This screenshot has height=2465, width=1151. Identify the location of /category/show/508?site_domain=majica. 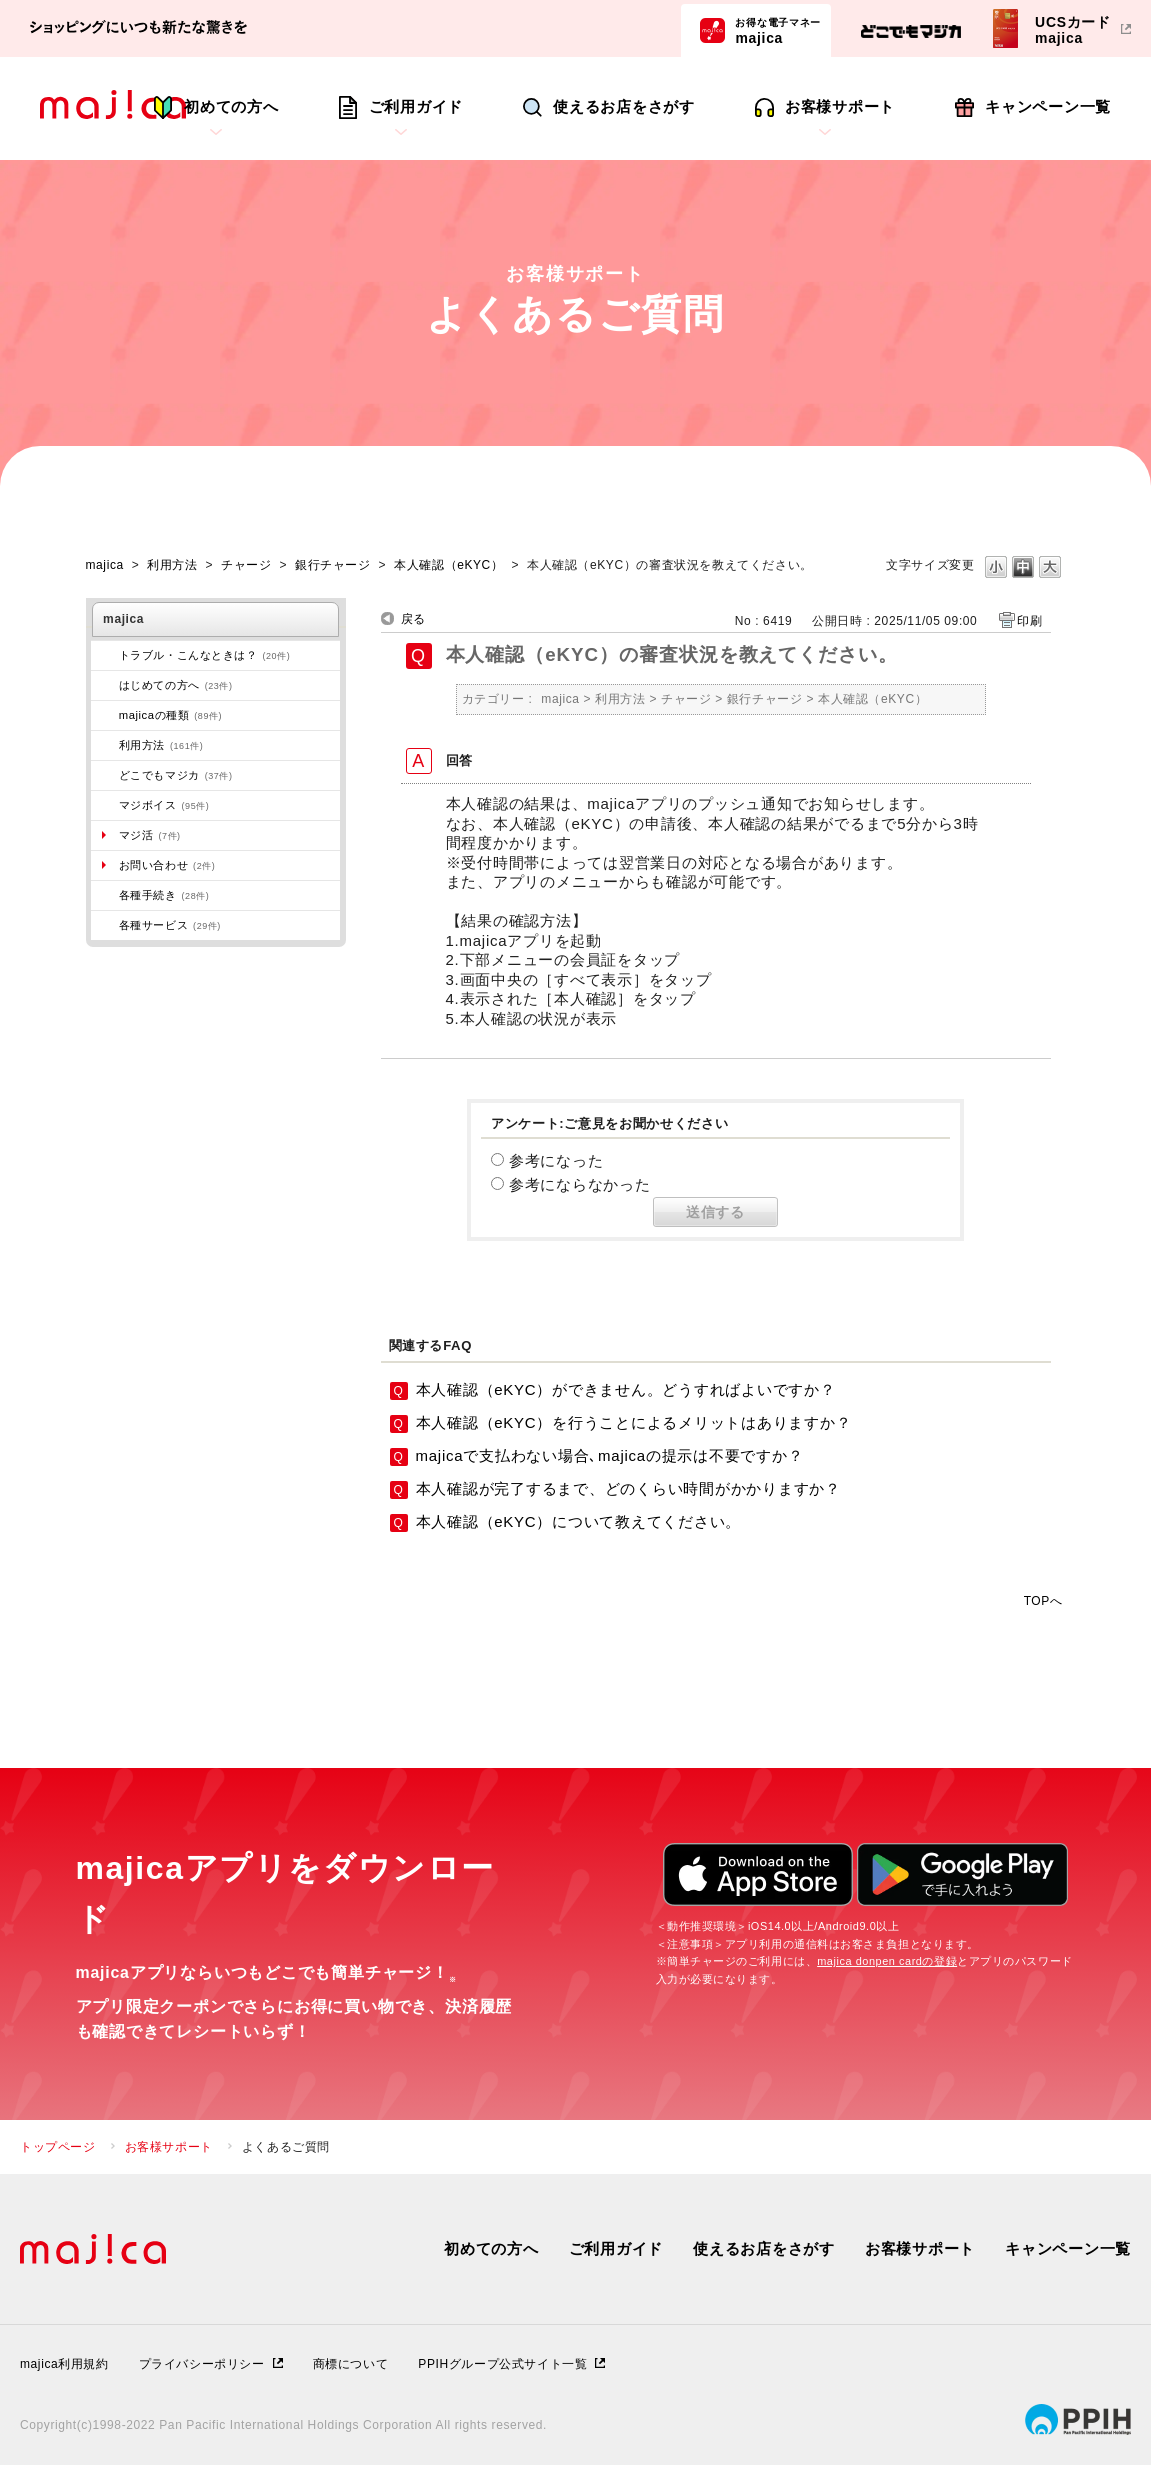
(105, 715).